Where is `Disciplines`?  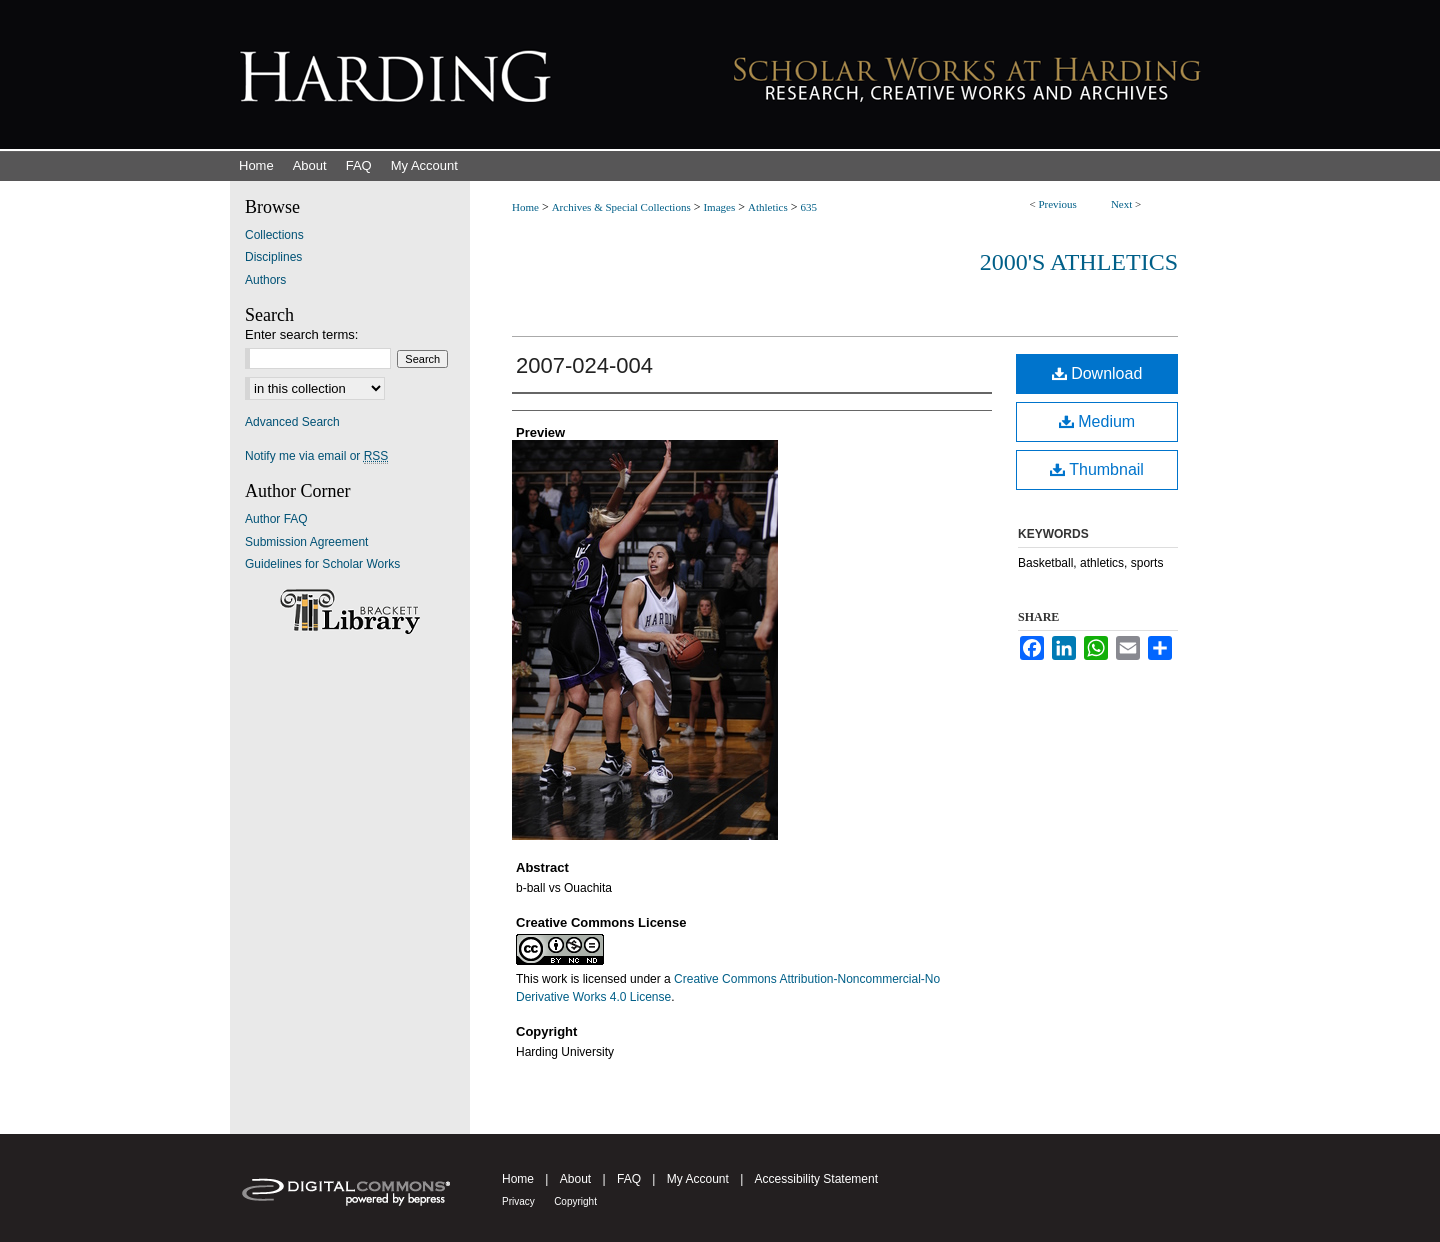
Disciplines is located at coordinates (273, 257).